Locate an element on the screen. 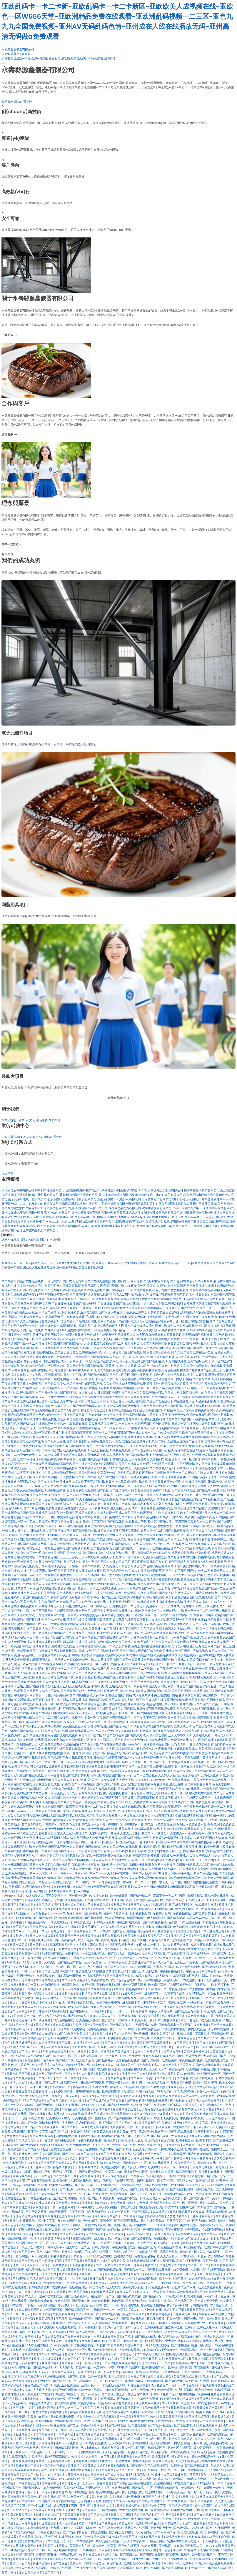 This screenshot has width=237, height=2576. 青青草国产视偷拍 is located at coordinates (41, 1503).